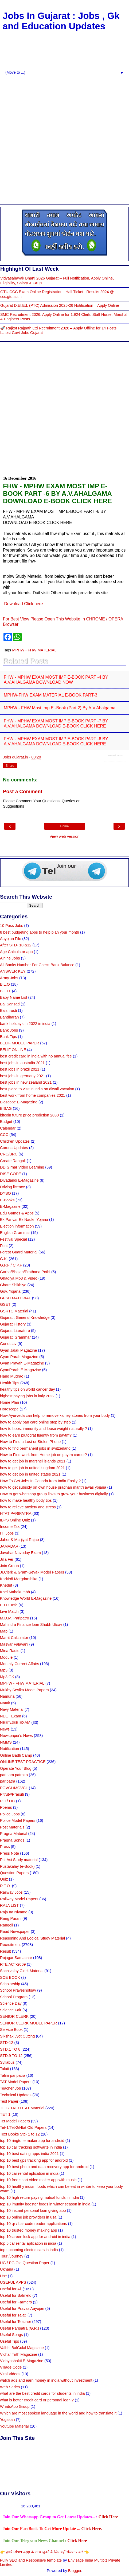  What do you see at coordinates (28, 1507) in the screenshot?
I see `how to relieve anxiety and stress` at bounding box center [28, 1507].